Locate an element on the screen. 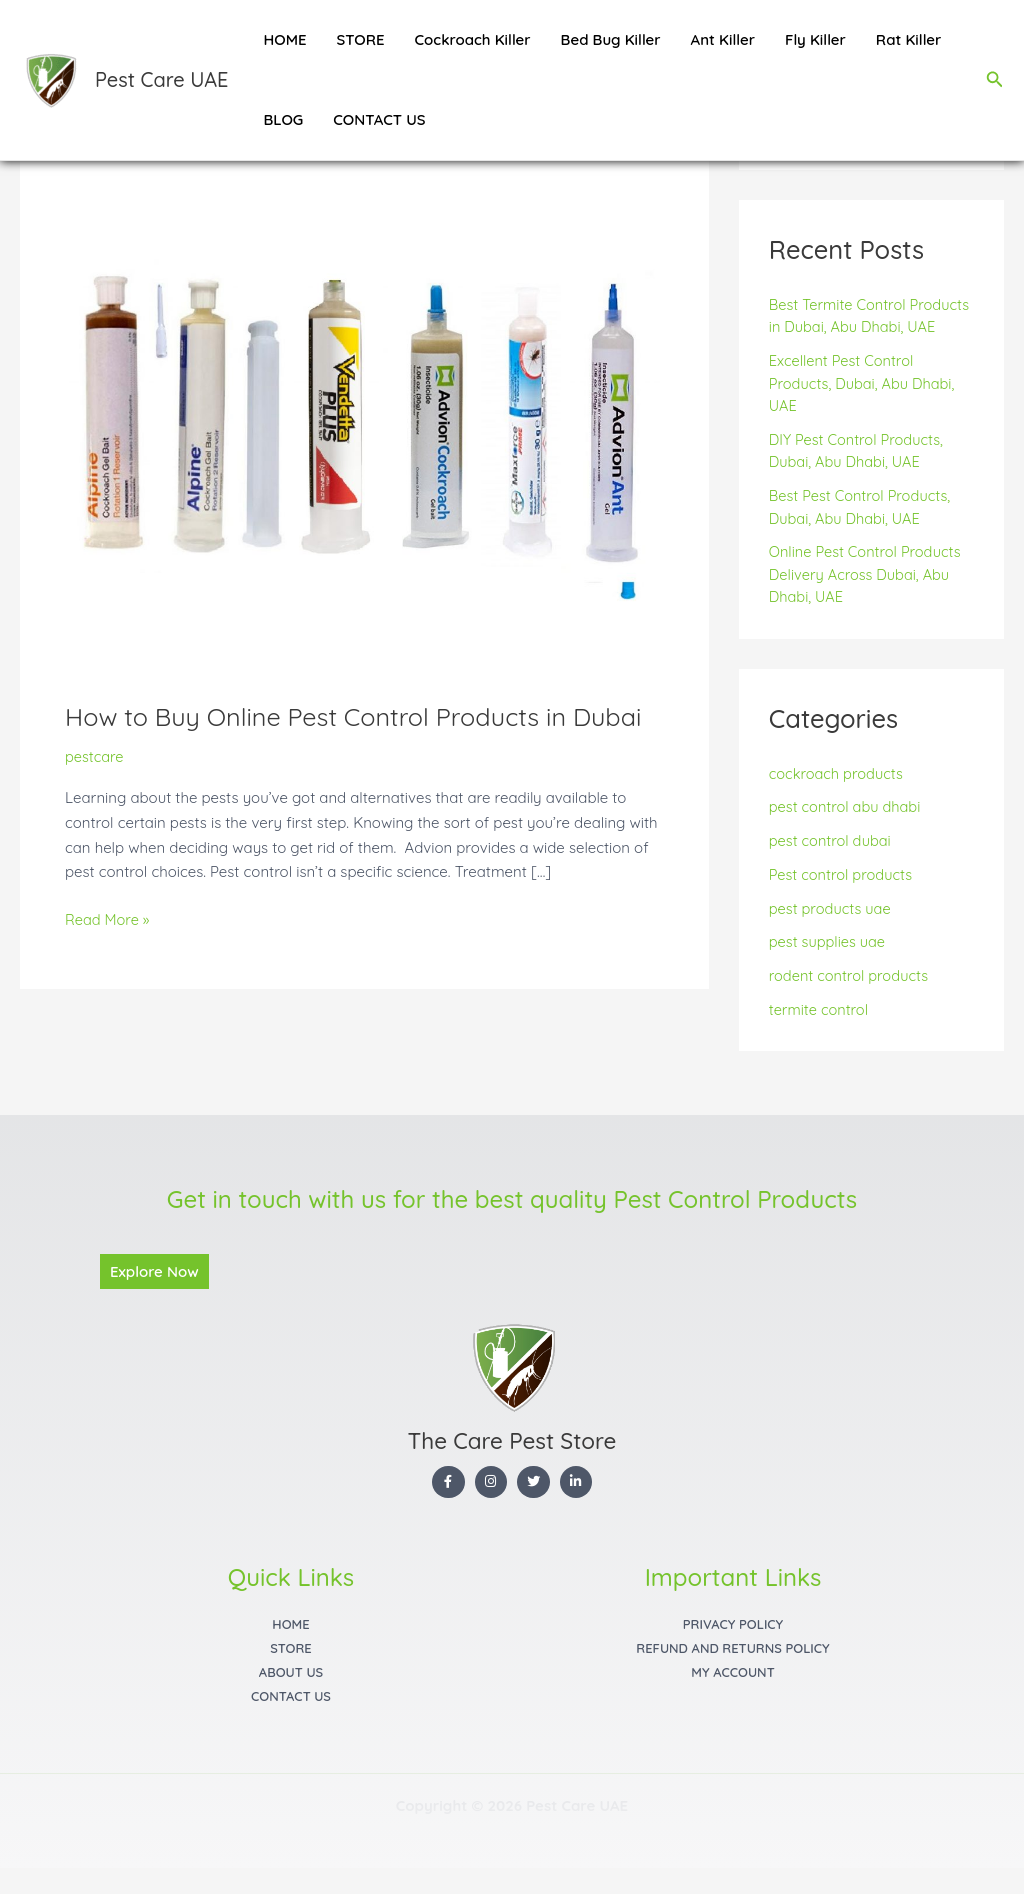 This screenshot has width=1024, height=1894. [Read: How to Buy Online Pest Control Products in Dubai] is located at coordinates (364, 464).